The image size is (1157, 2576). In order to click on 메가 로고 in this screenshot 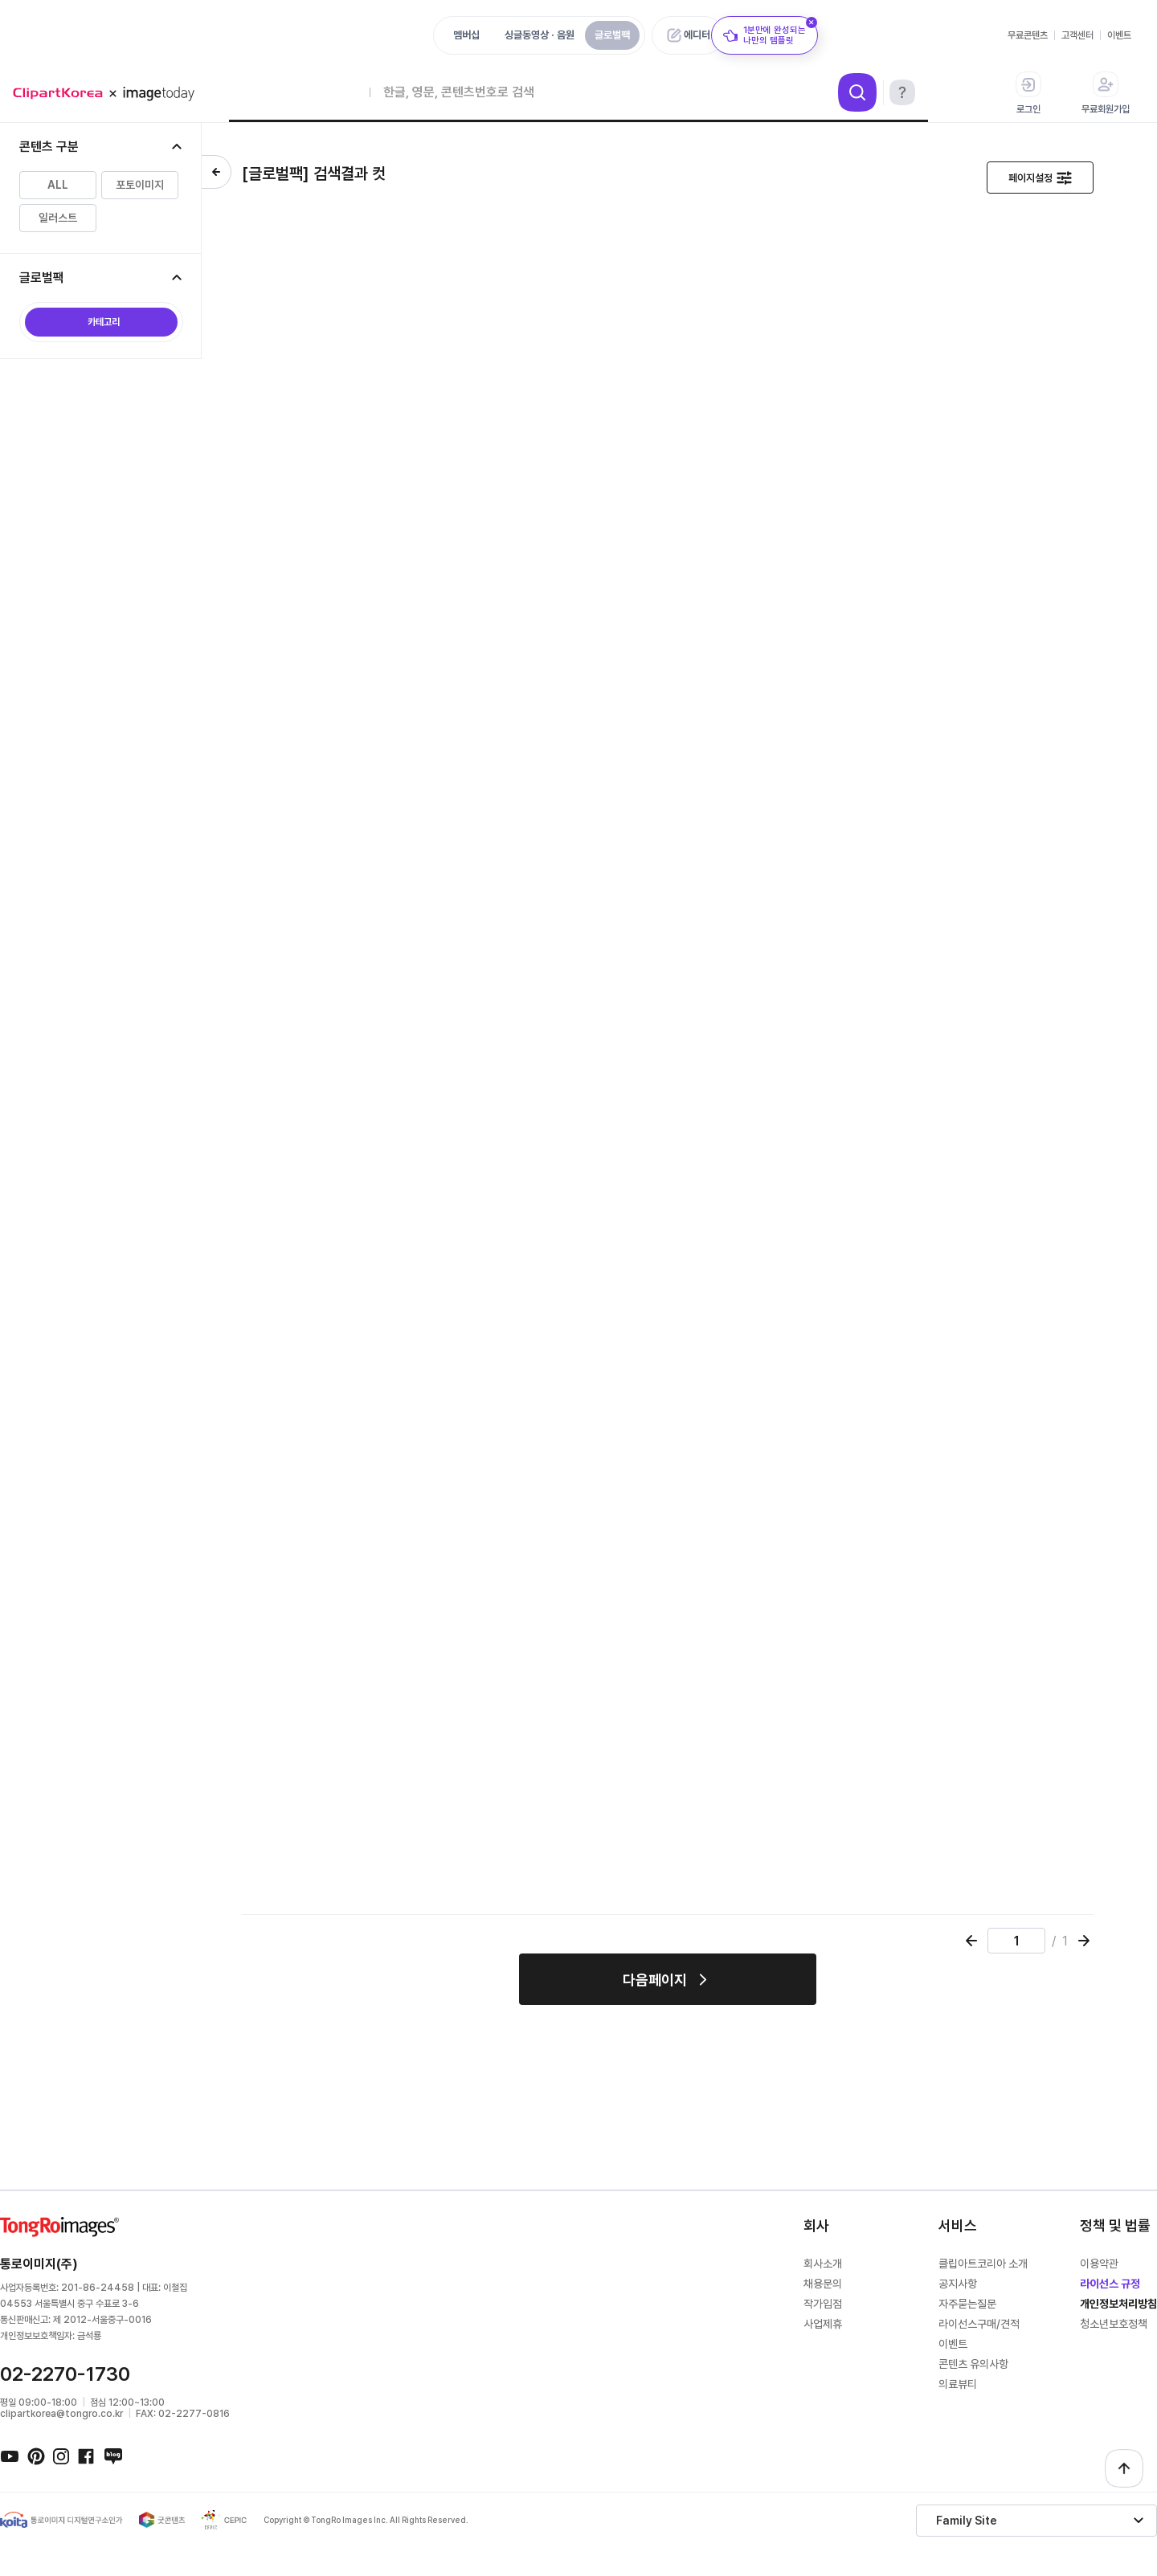, I will do `click(109, 93)`.